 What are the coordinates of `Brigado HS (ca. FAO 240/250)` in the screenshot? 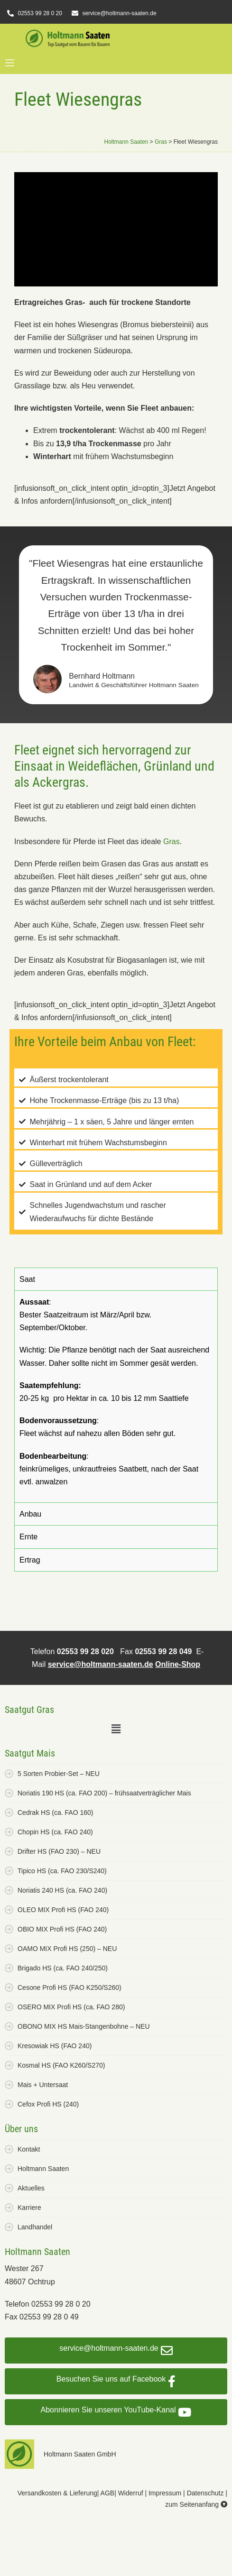 It's located at (63, 1968).